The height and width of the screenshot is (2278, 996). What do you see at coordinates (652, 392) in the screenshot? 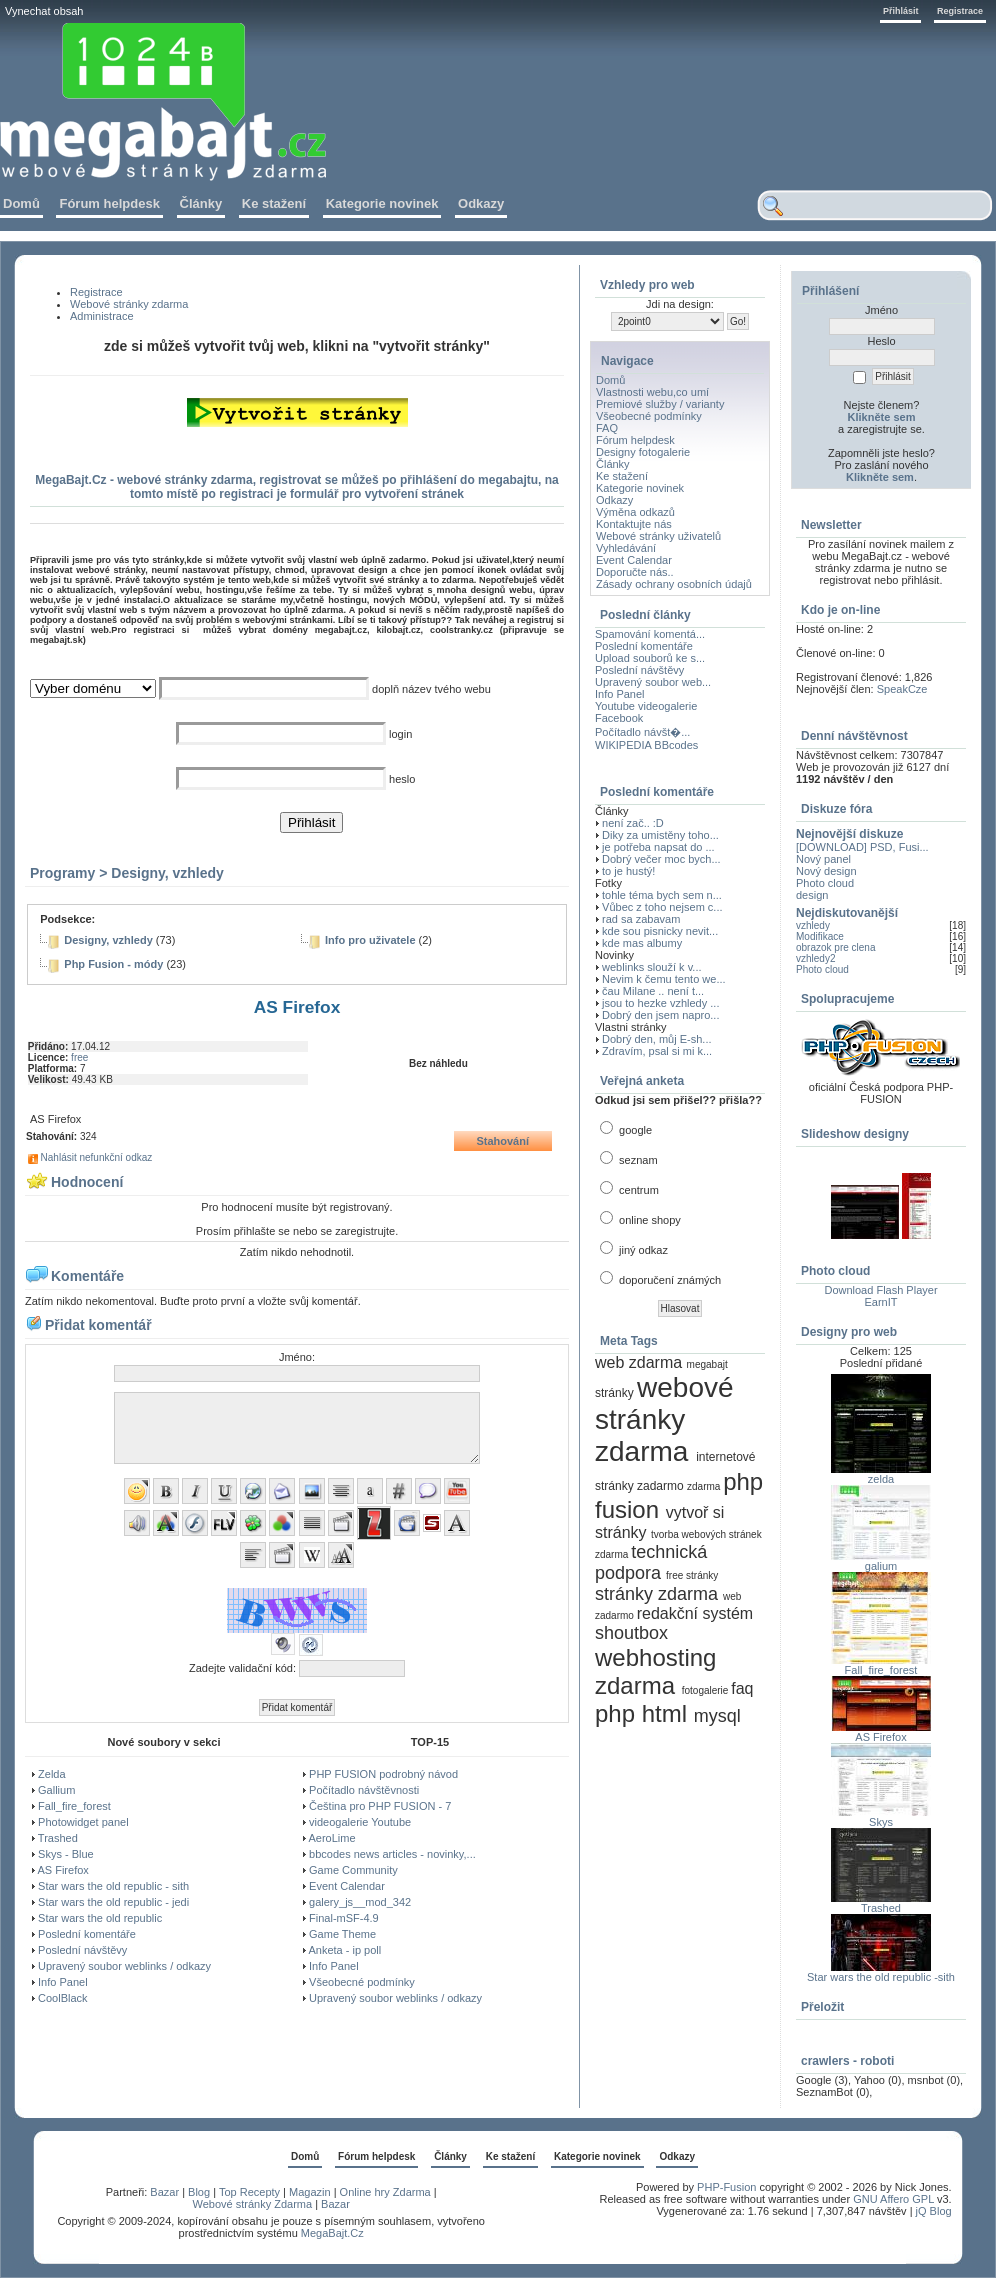
I see `Vlastnosti webu,co umí` at bounding box center [652, 392].